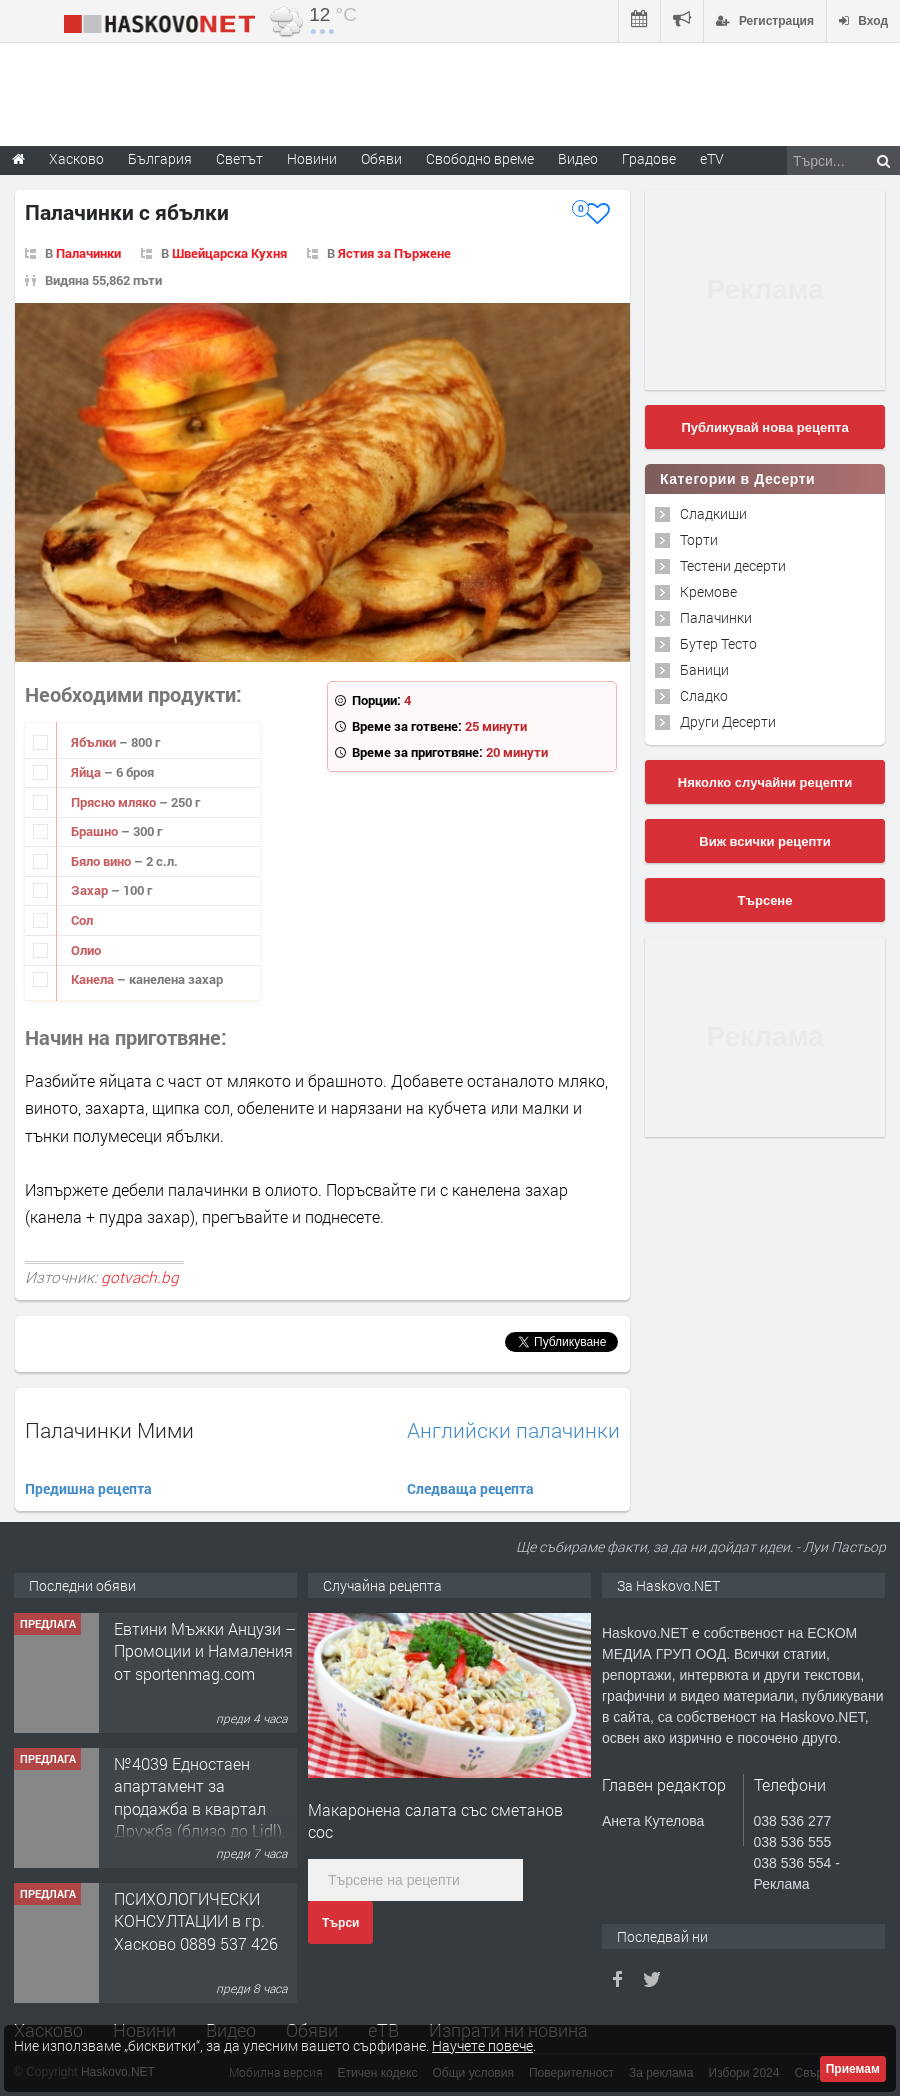 This screenshot has width=900, height=2096. What do you see at coordinates (340, 1923) in the screenshot?
I see `Търси` at bounding box center [340, 1923].